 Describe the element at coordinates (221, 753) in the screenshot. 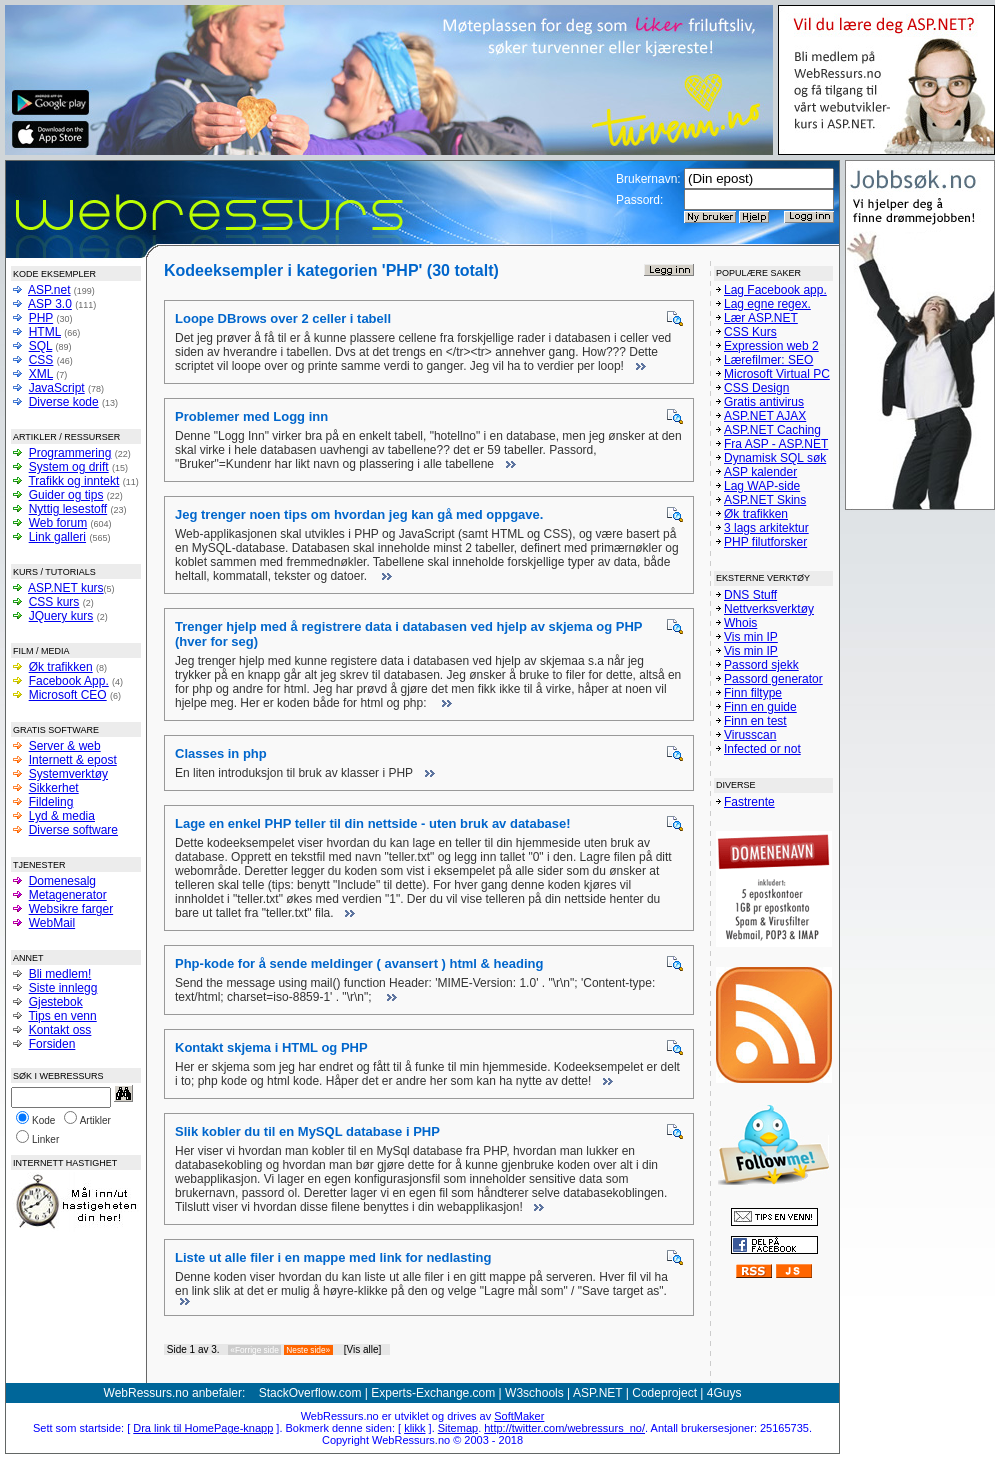

I see `Classes in php` at that location.